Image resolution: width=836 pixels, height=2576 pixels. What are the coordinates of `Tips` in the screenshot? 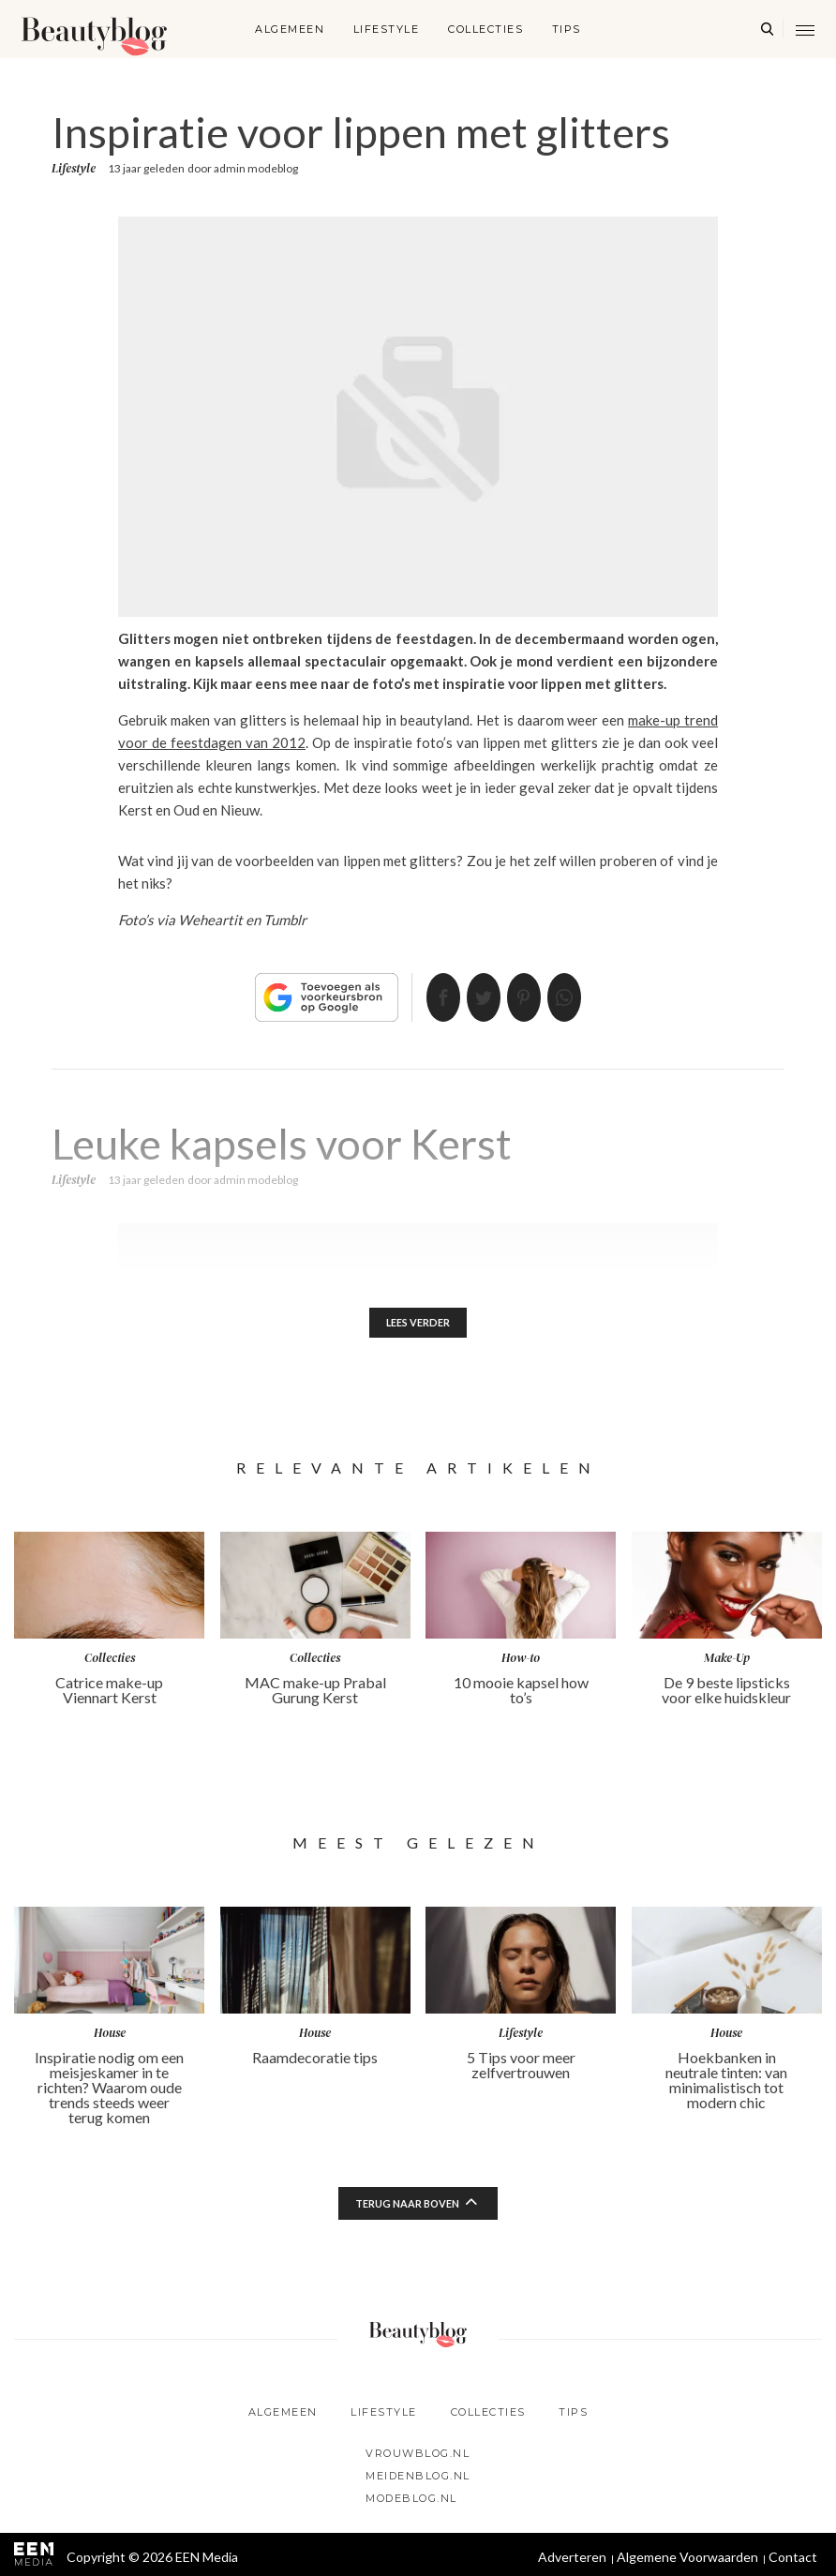 It's located at (566, 29).